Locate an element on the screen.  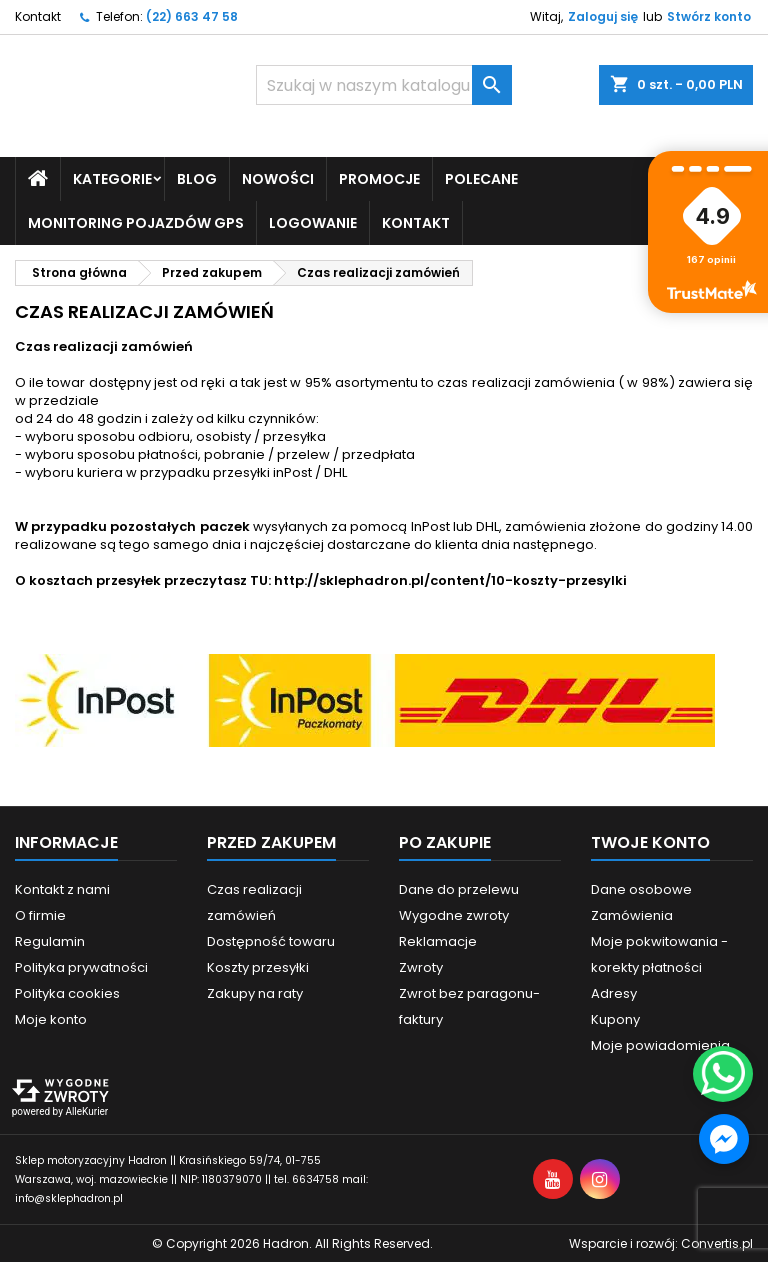
Stwórz konto is located at coordinates (709, 16).